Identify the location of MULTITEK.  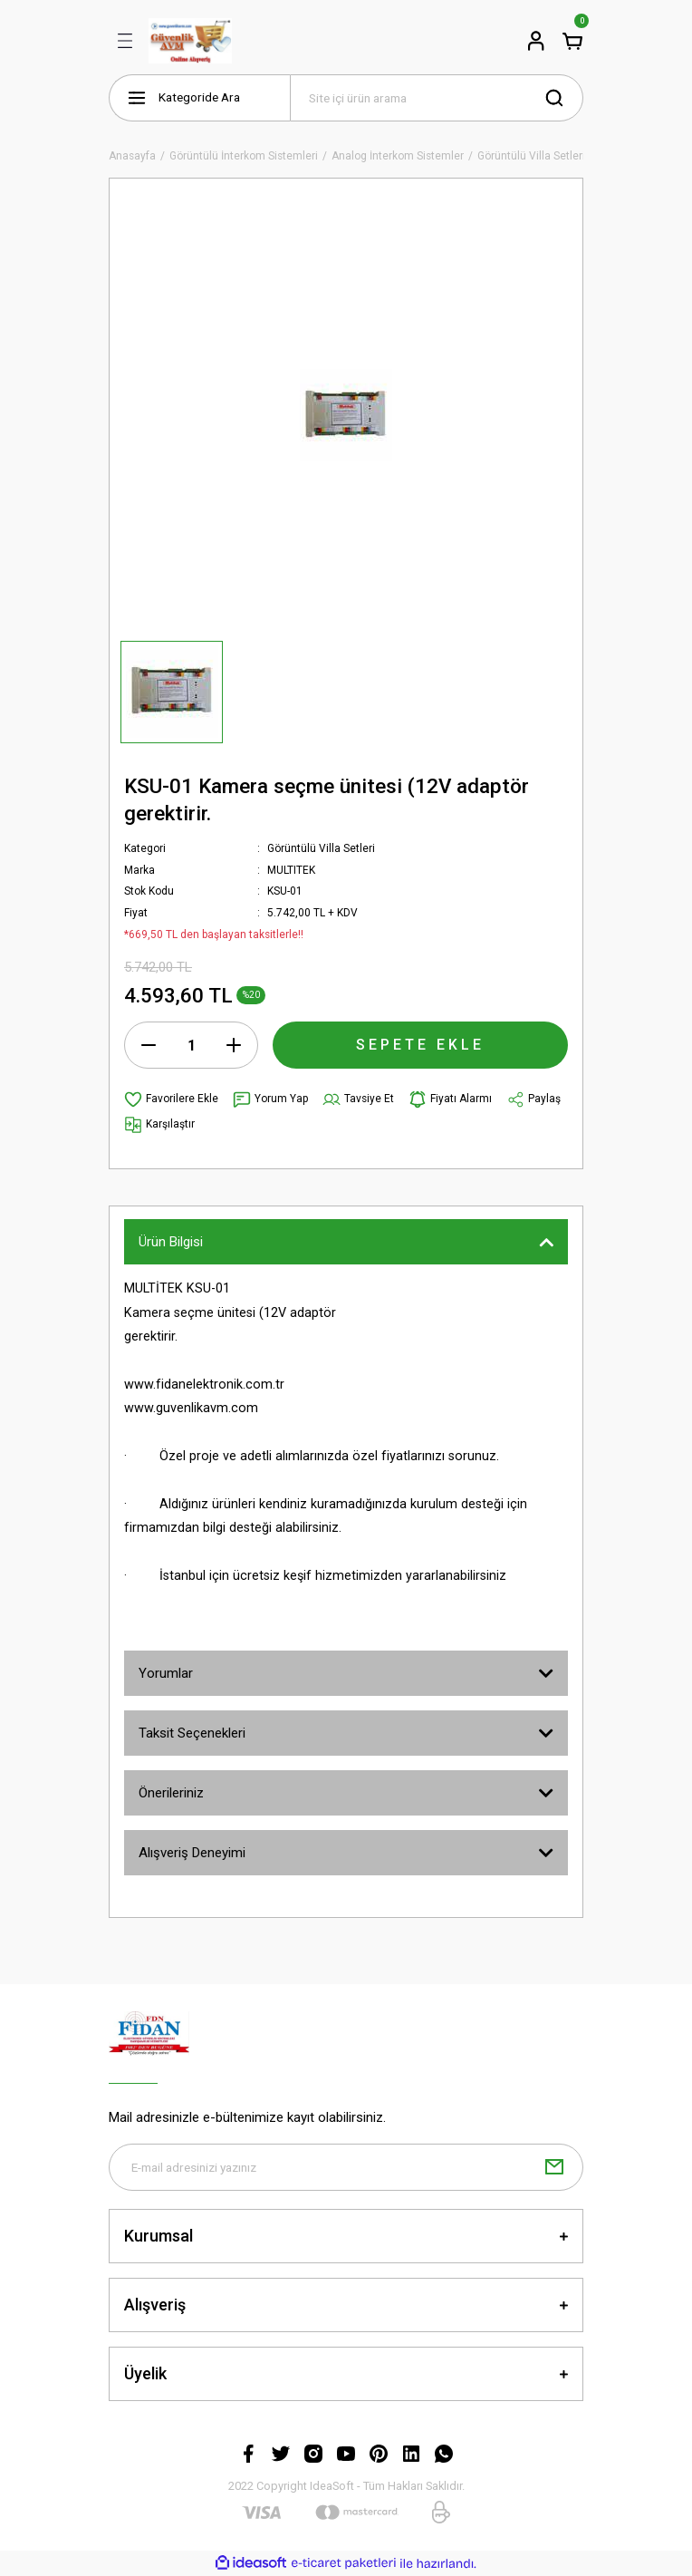
(291, 870).